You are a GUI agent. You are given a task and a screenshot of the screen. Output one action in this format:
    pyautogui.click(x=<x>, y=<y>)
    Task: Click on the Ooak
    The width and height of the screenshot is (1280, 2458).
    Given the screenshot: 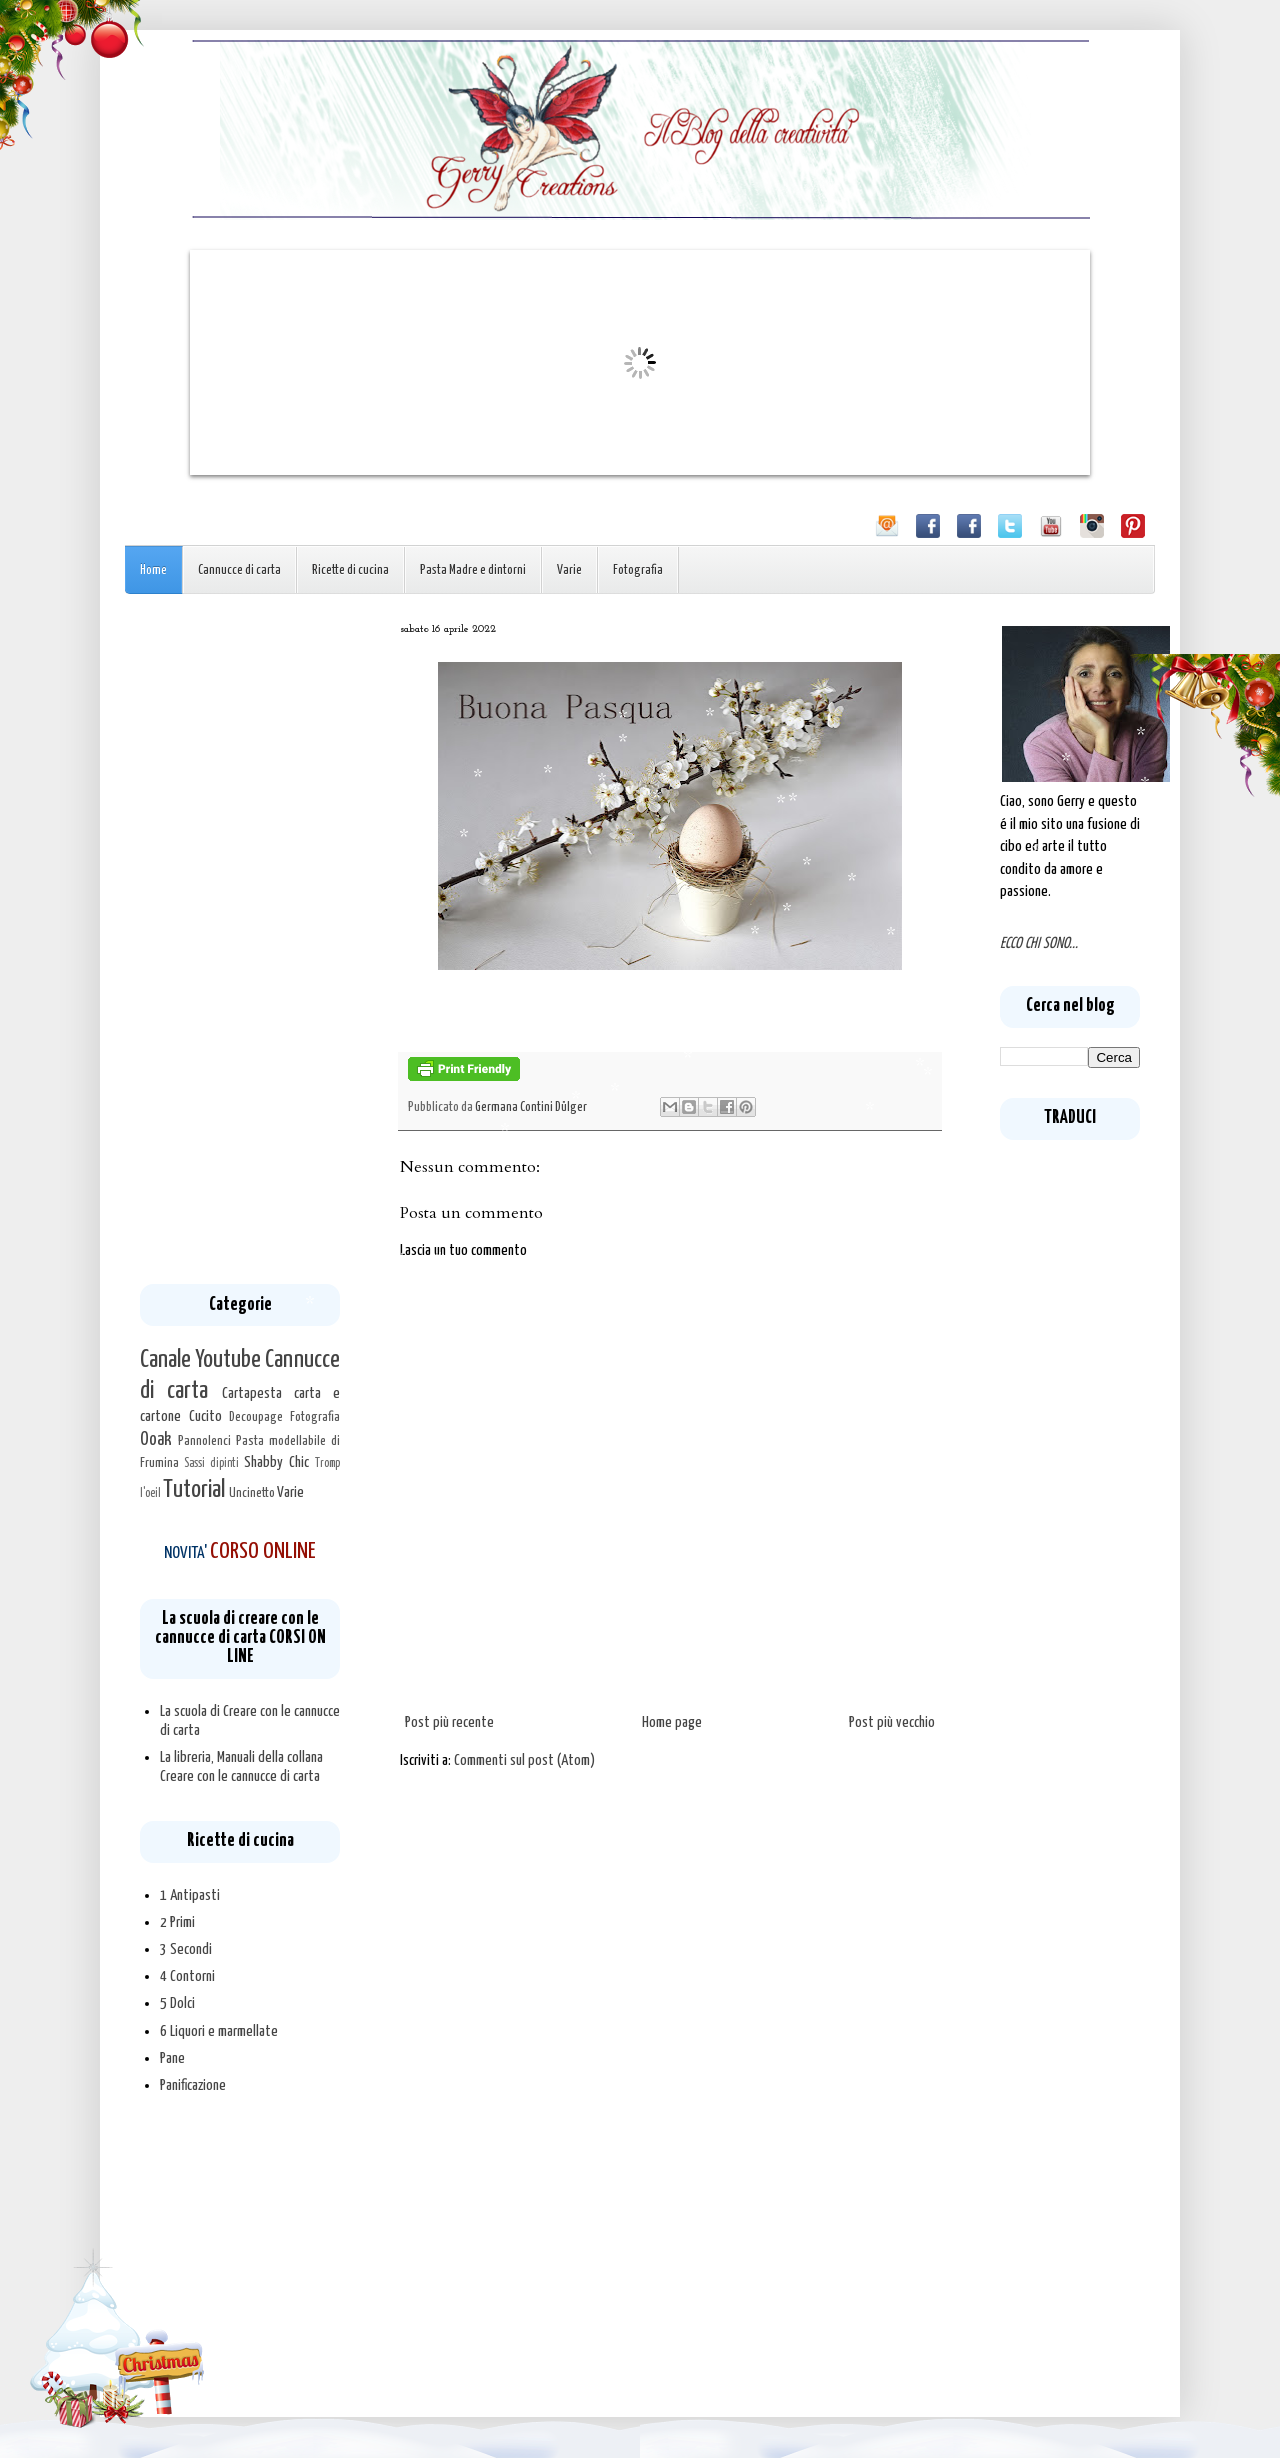 What is the action you would take?
    pyautogui.click(x=156, y=1440)
    